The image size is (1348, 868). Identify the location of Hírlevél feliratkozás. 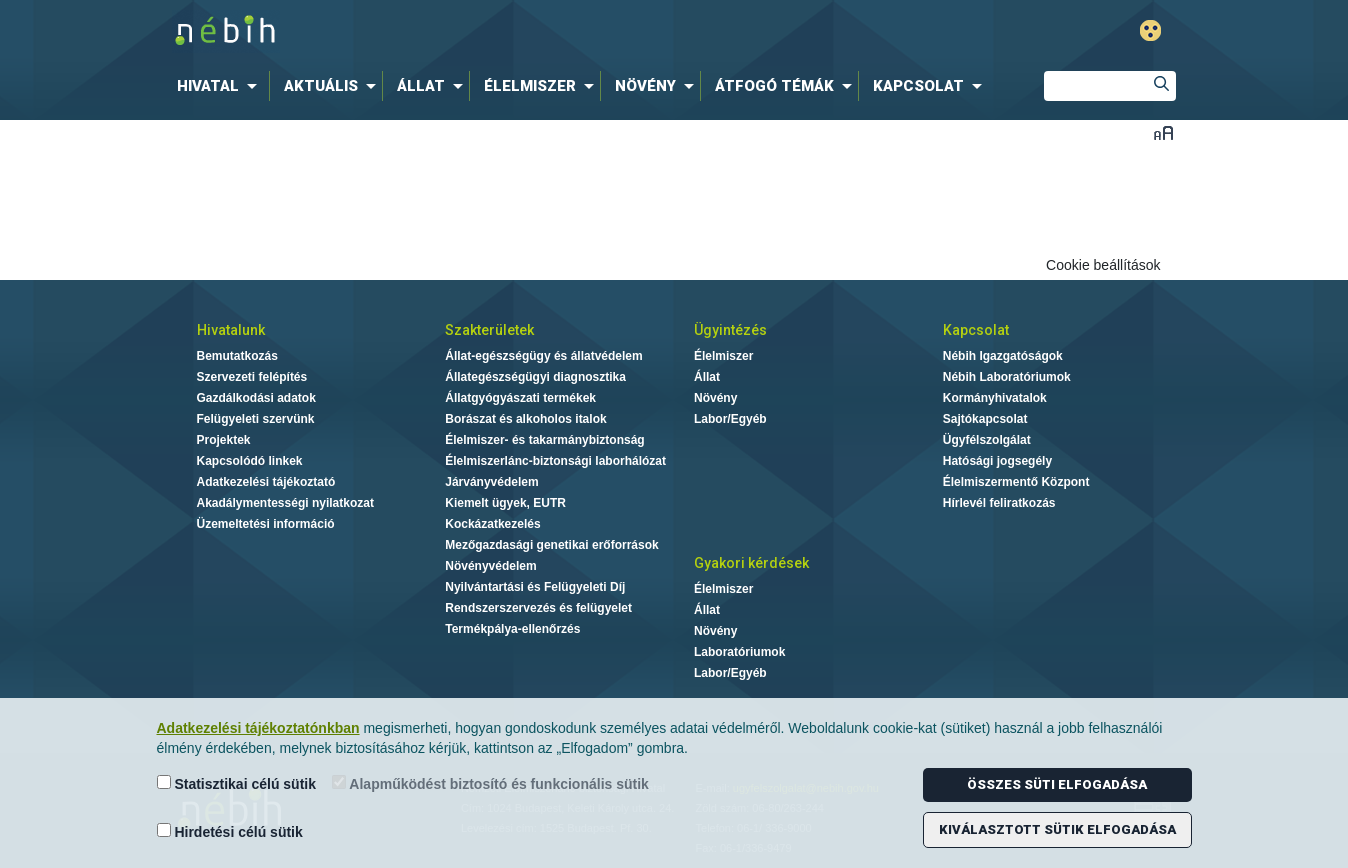
(999, 503).